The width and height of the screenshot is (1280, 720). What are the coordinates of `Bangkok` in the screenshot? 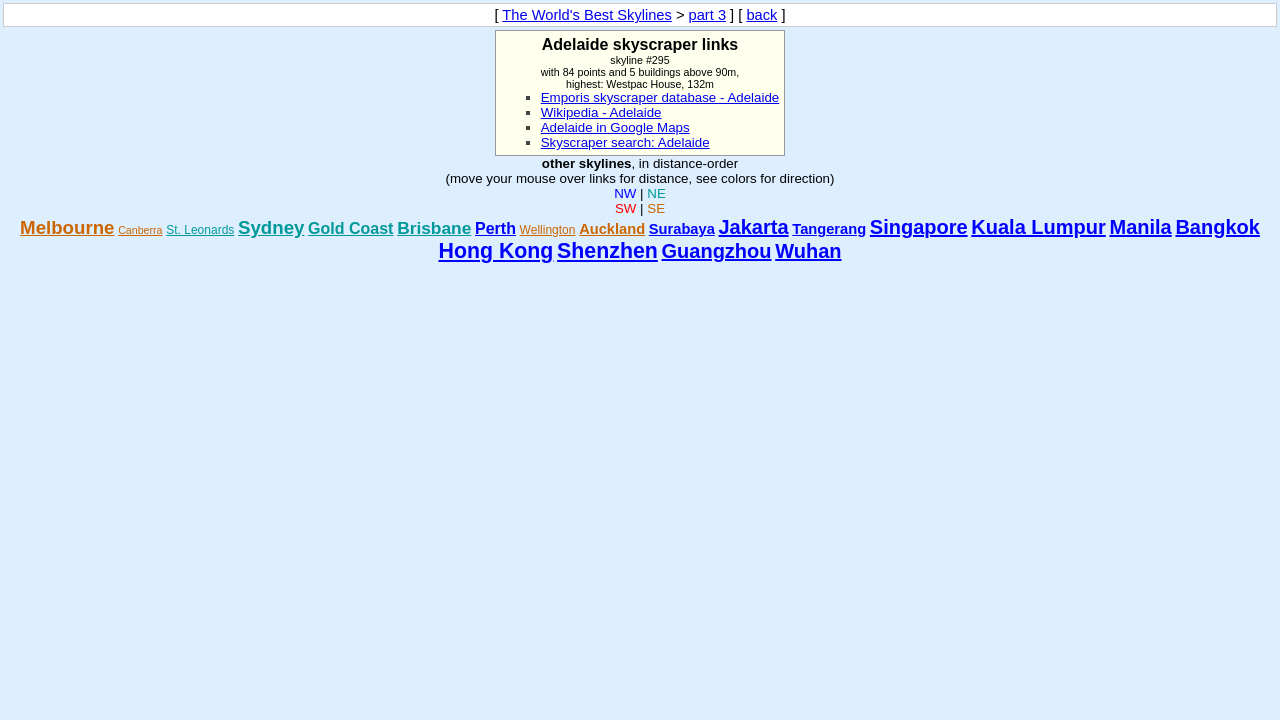 It's located at (1217, 227).